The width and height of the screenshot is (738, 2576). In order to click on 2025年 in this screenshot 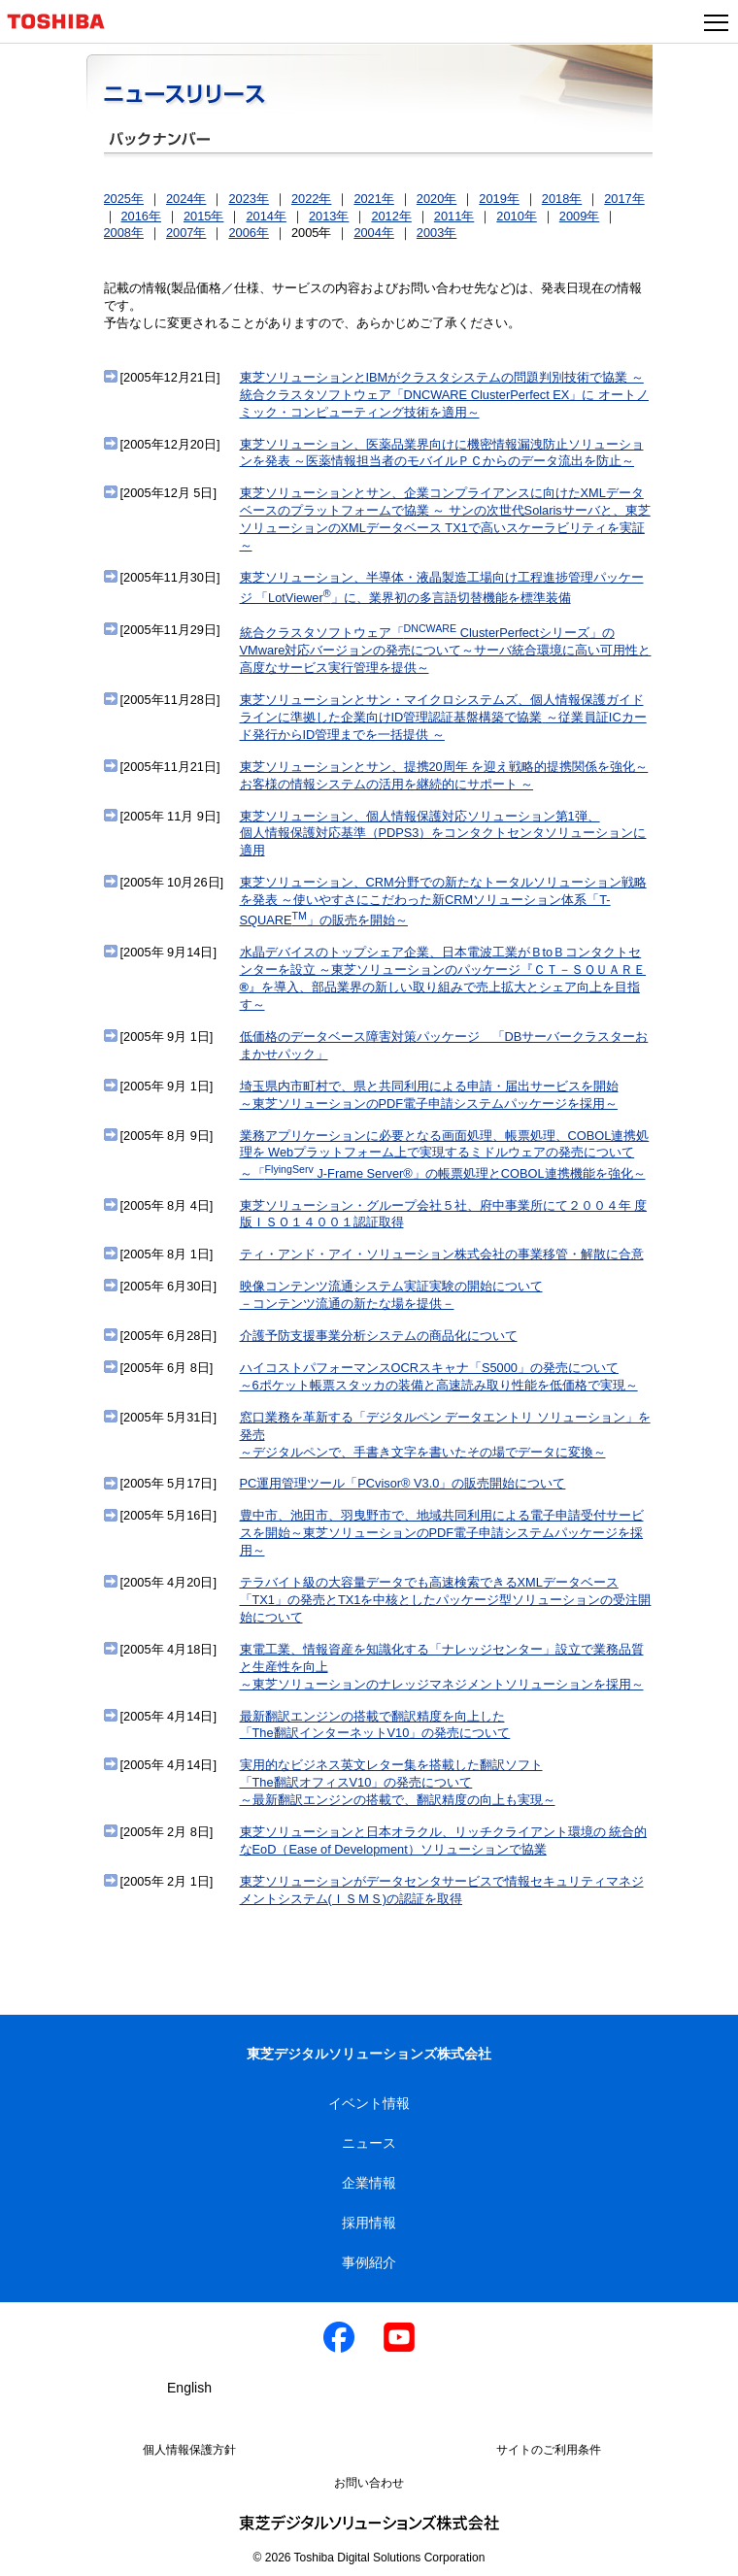, I will do `click(124, 198)`.